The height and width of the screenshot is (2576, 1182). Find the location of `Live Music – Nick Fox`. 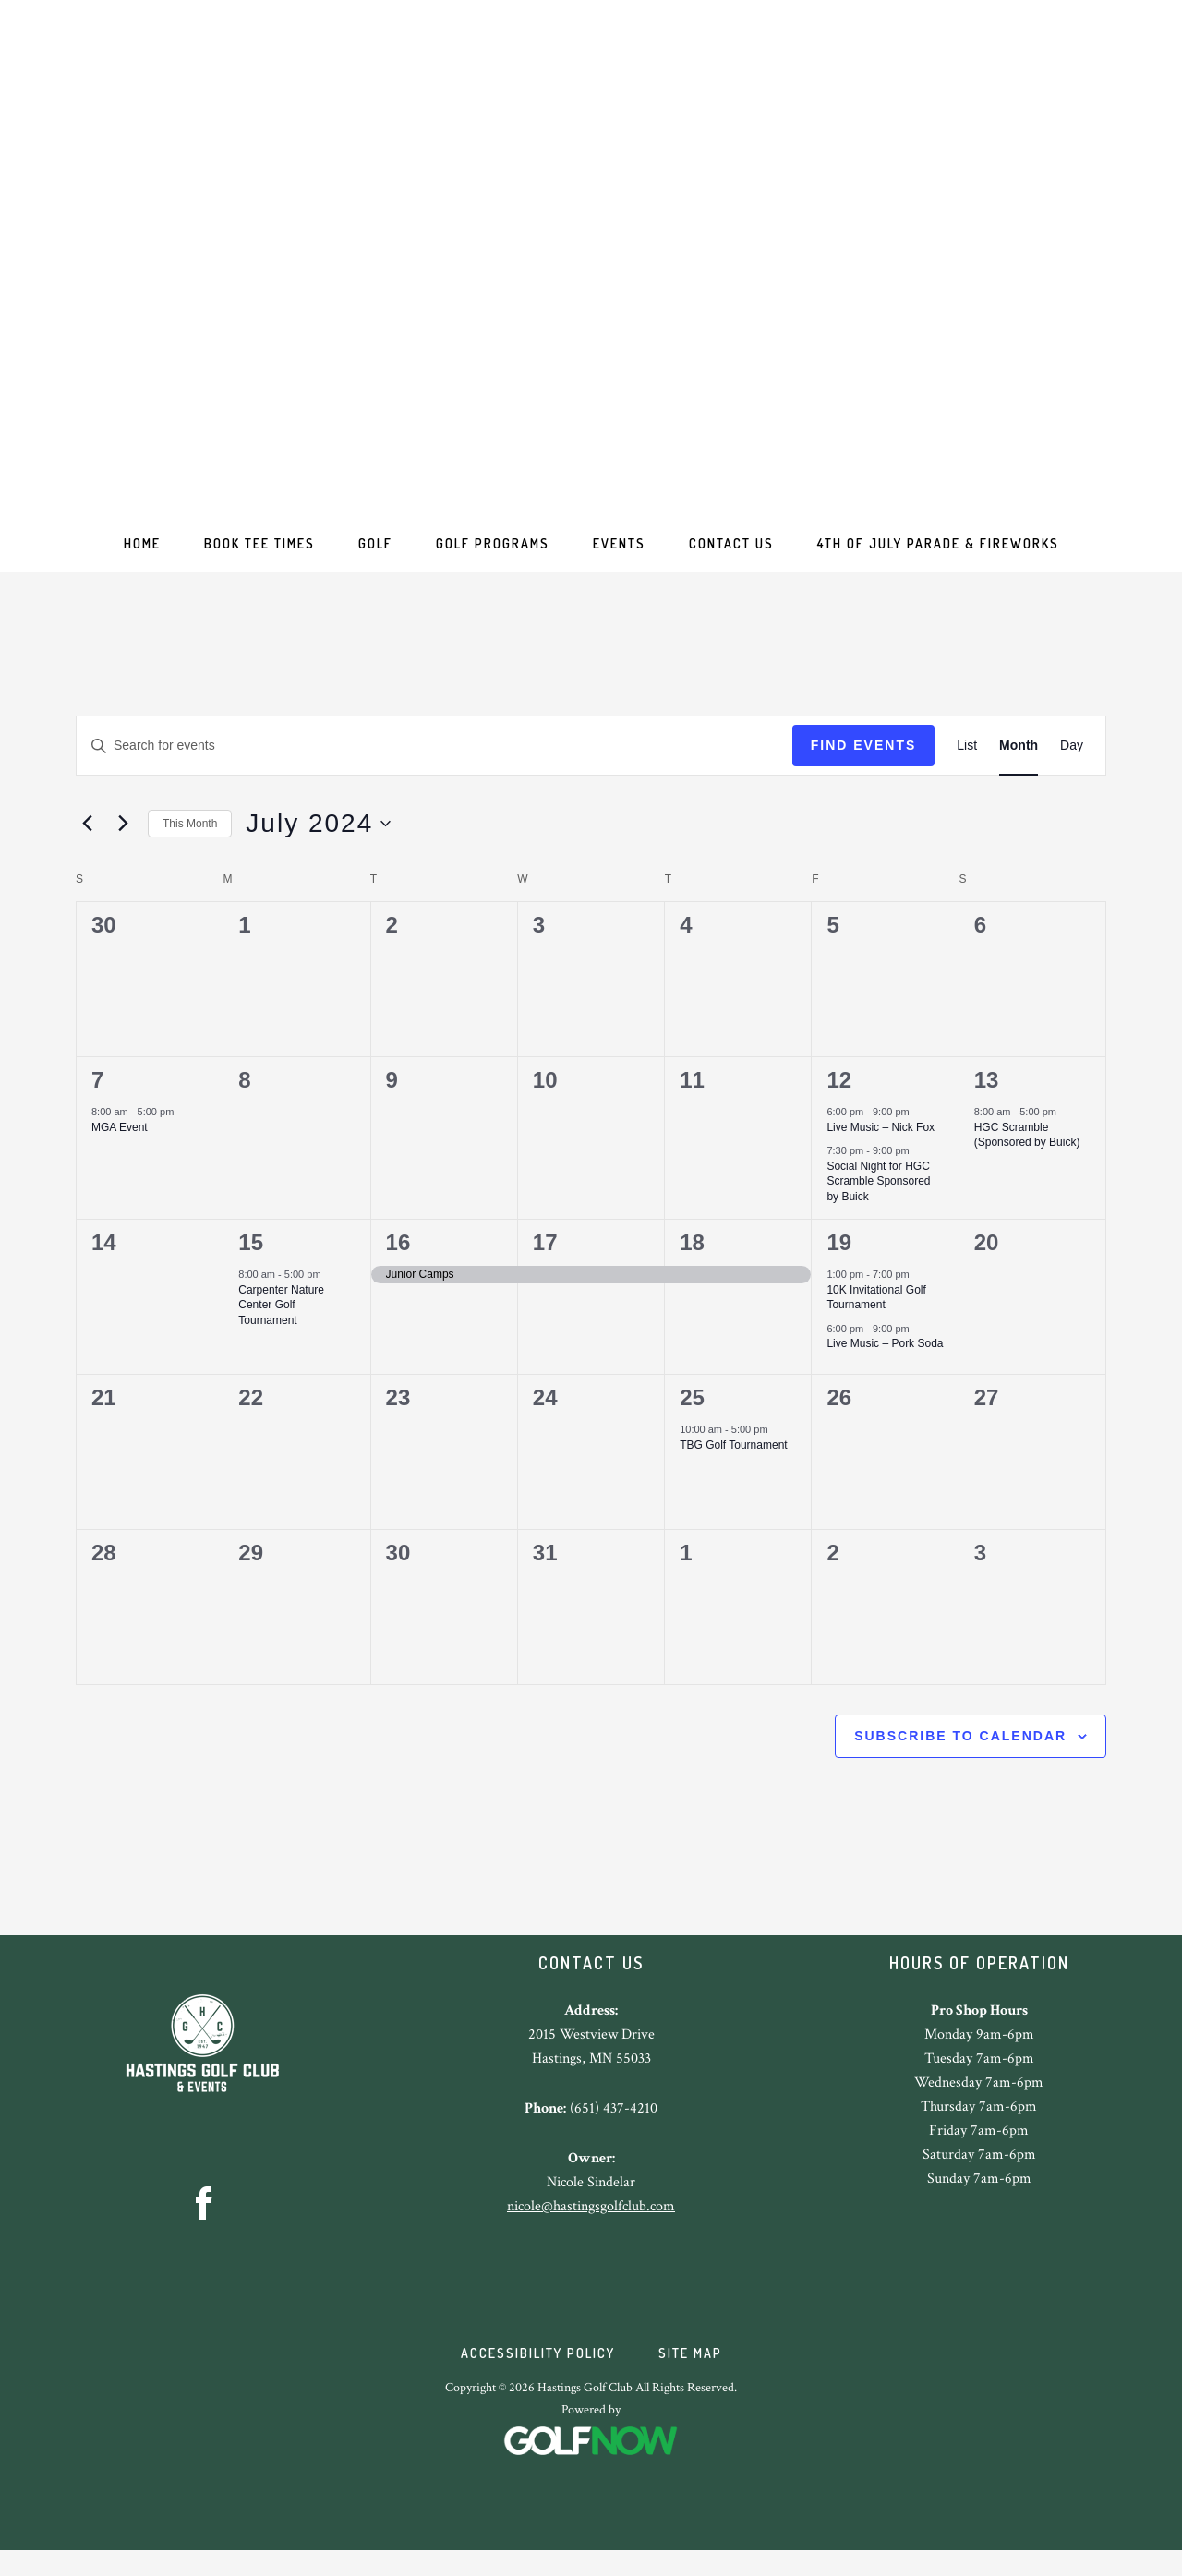

Live Music – Nick Fox is located at coordinates (880, 1140).